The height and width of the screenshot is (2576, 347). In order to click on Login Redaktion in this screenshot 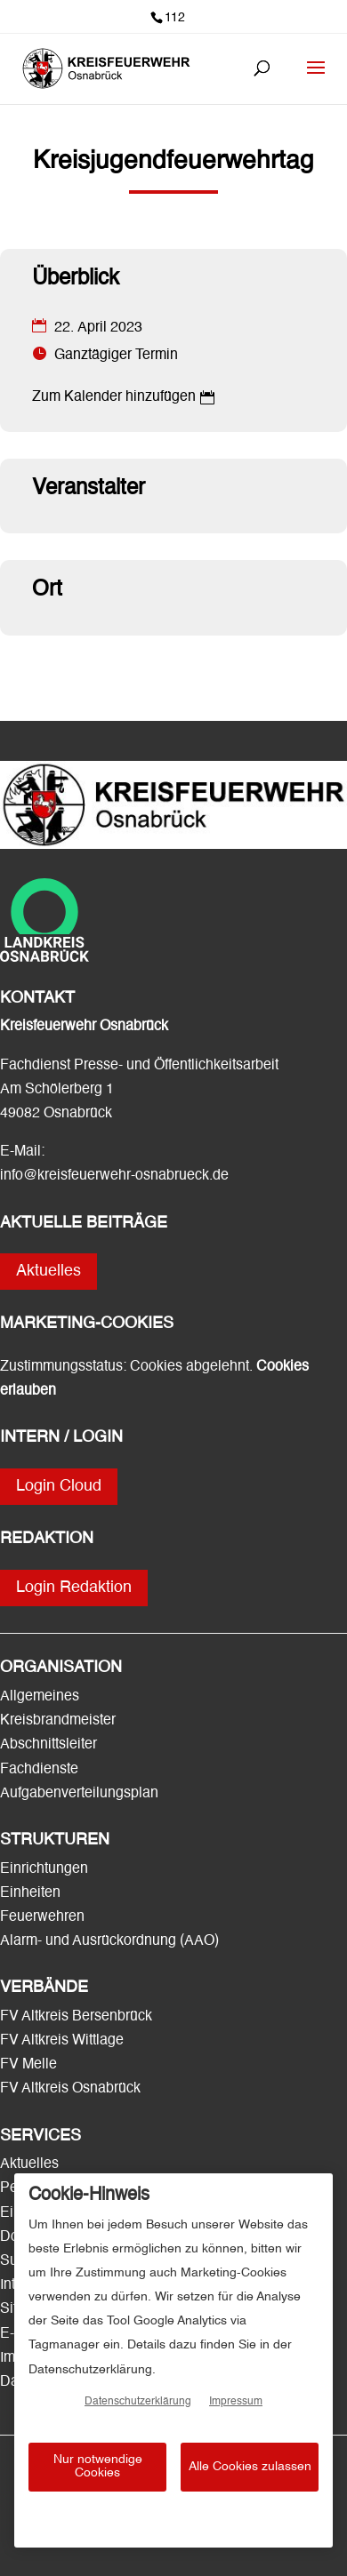, I will do `click(74, 1588)`.